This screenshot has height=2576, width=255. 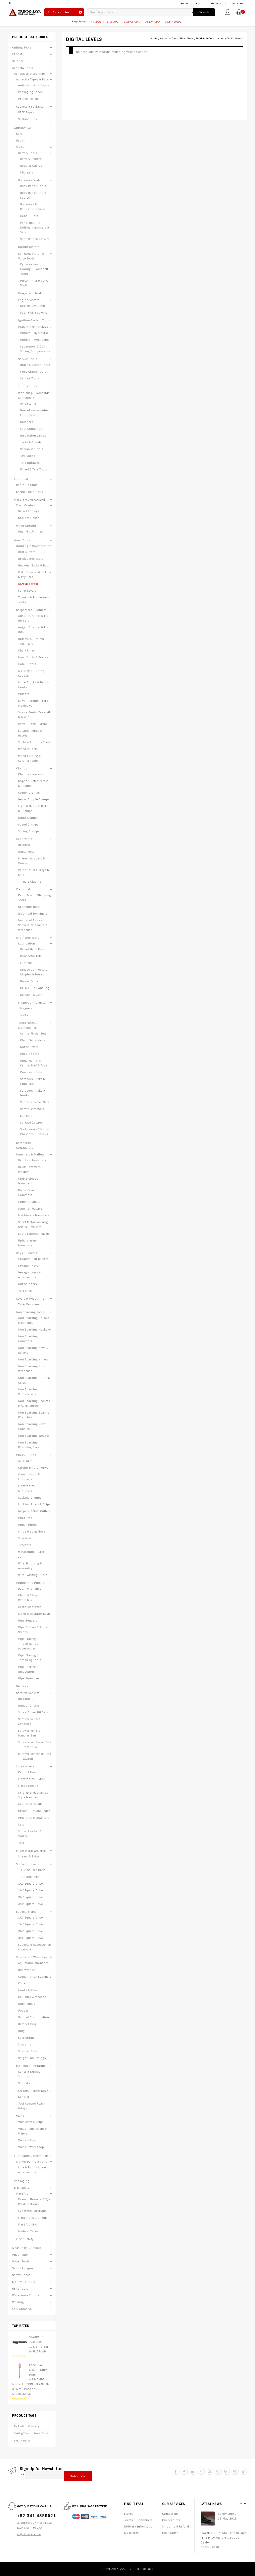 I want to click on Diagnostic Tools, so click(x=30, y=293).